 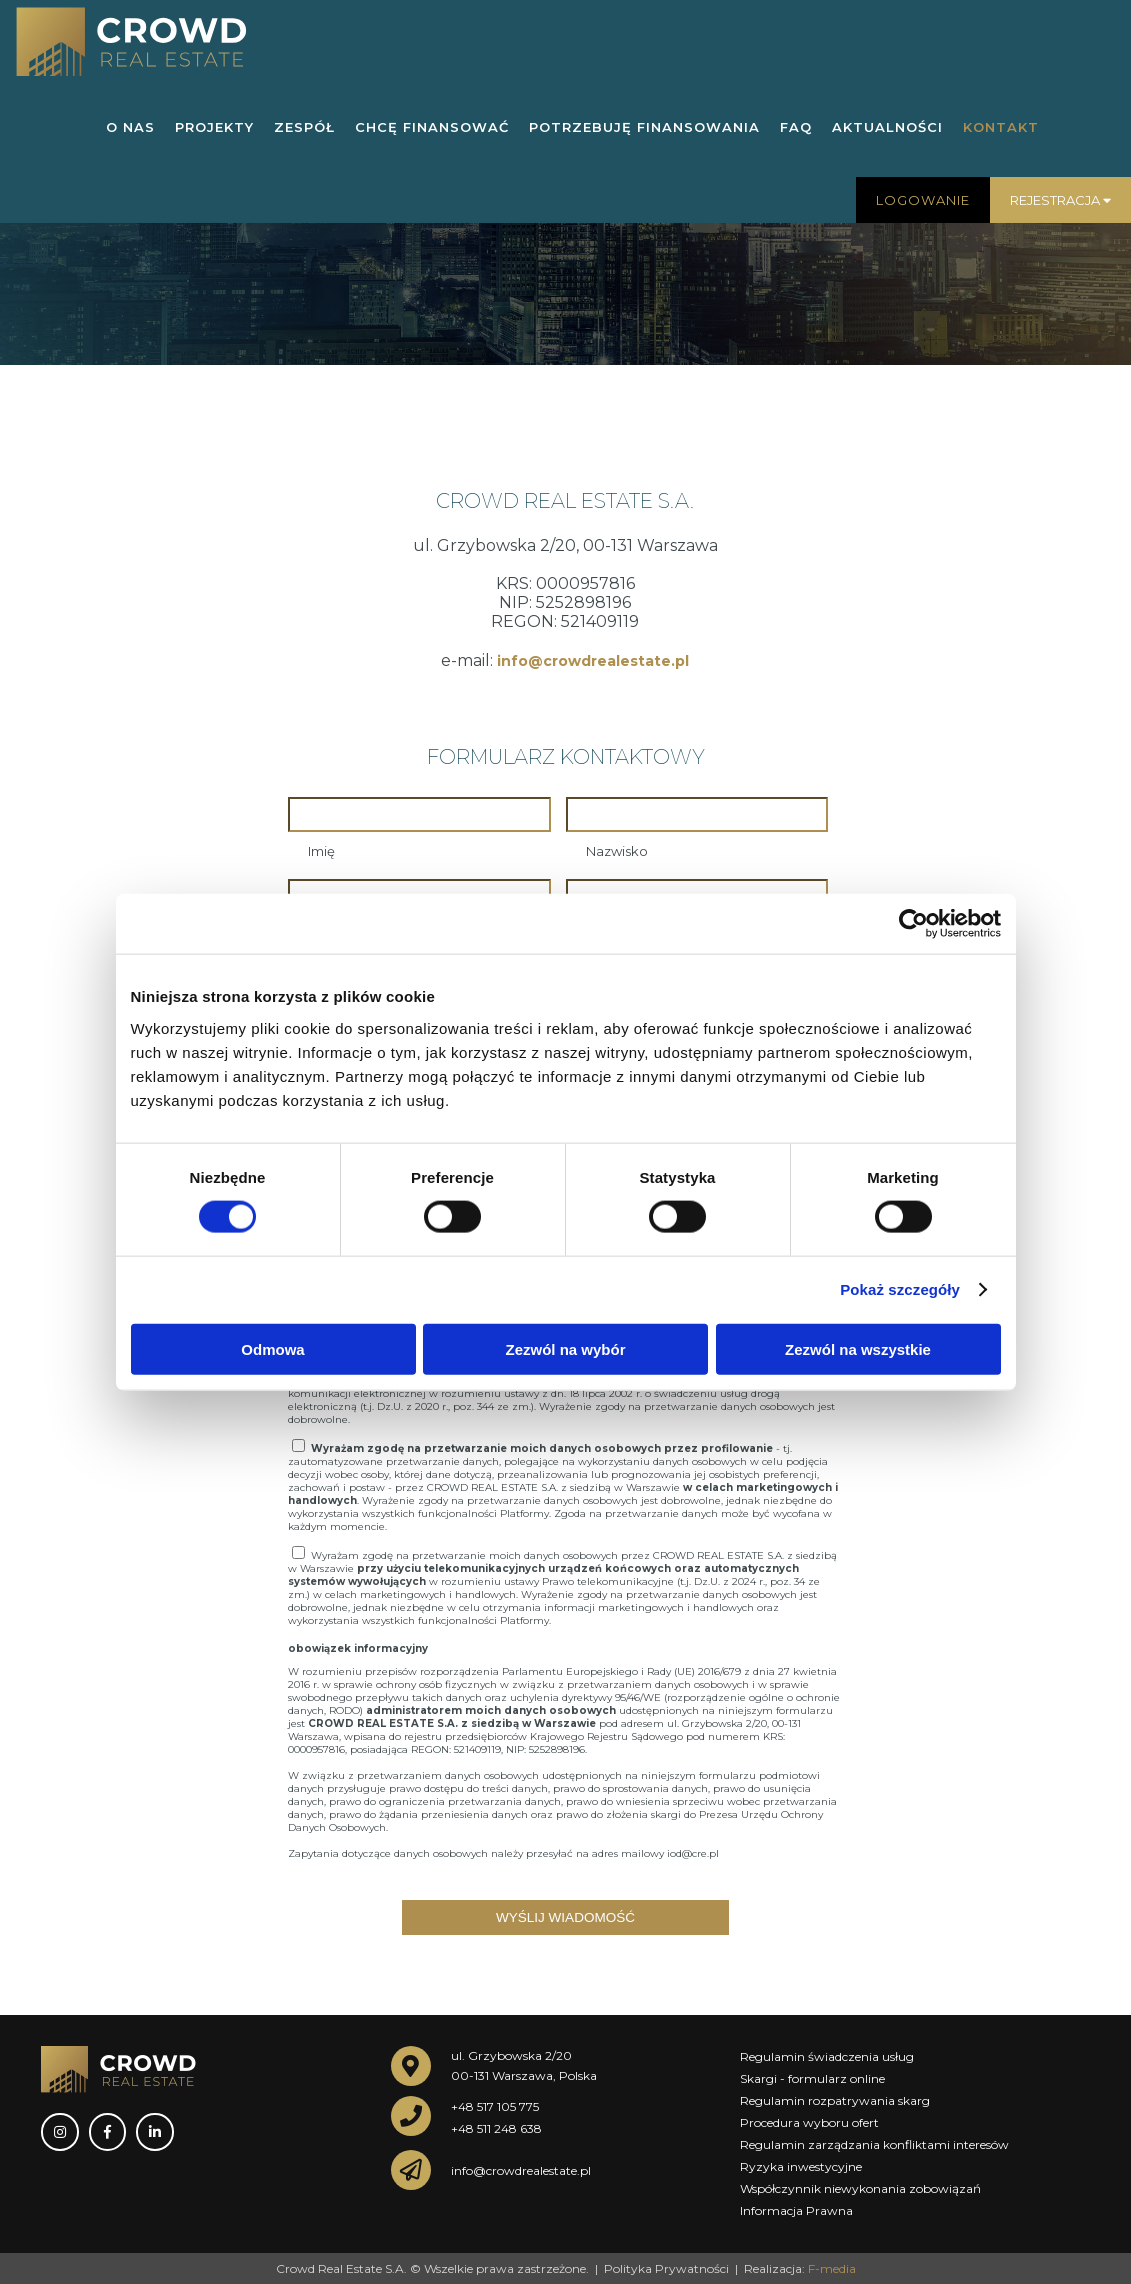 I want to click on Skargi - formularz online, so click(x=812, y=2077).